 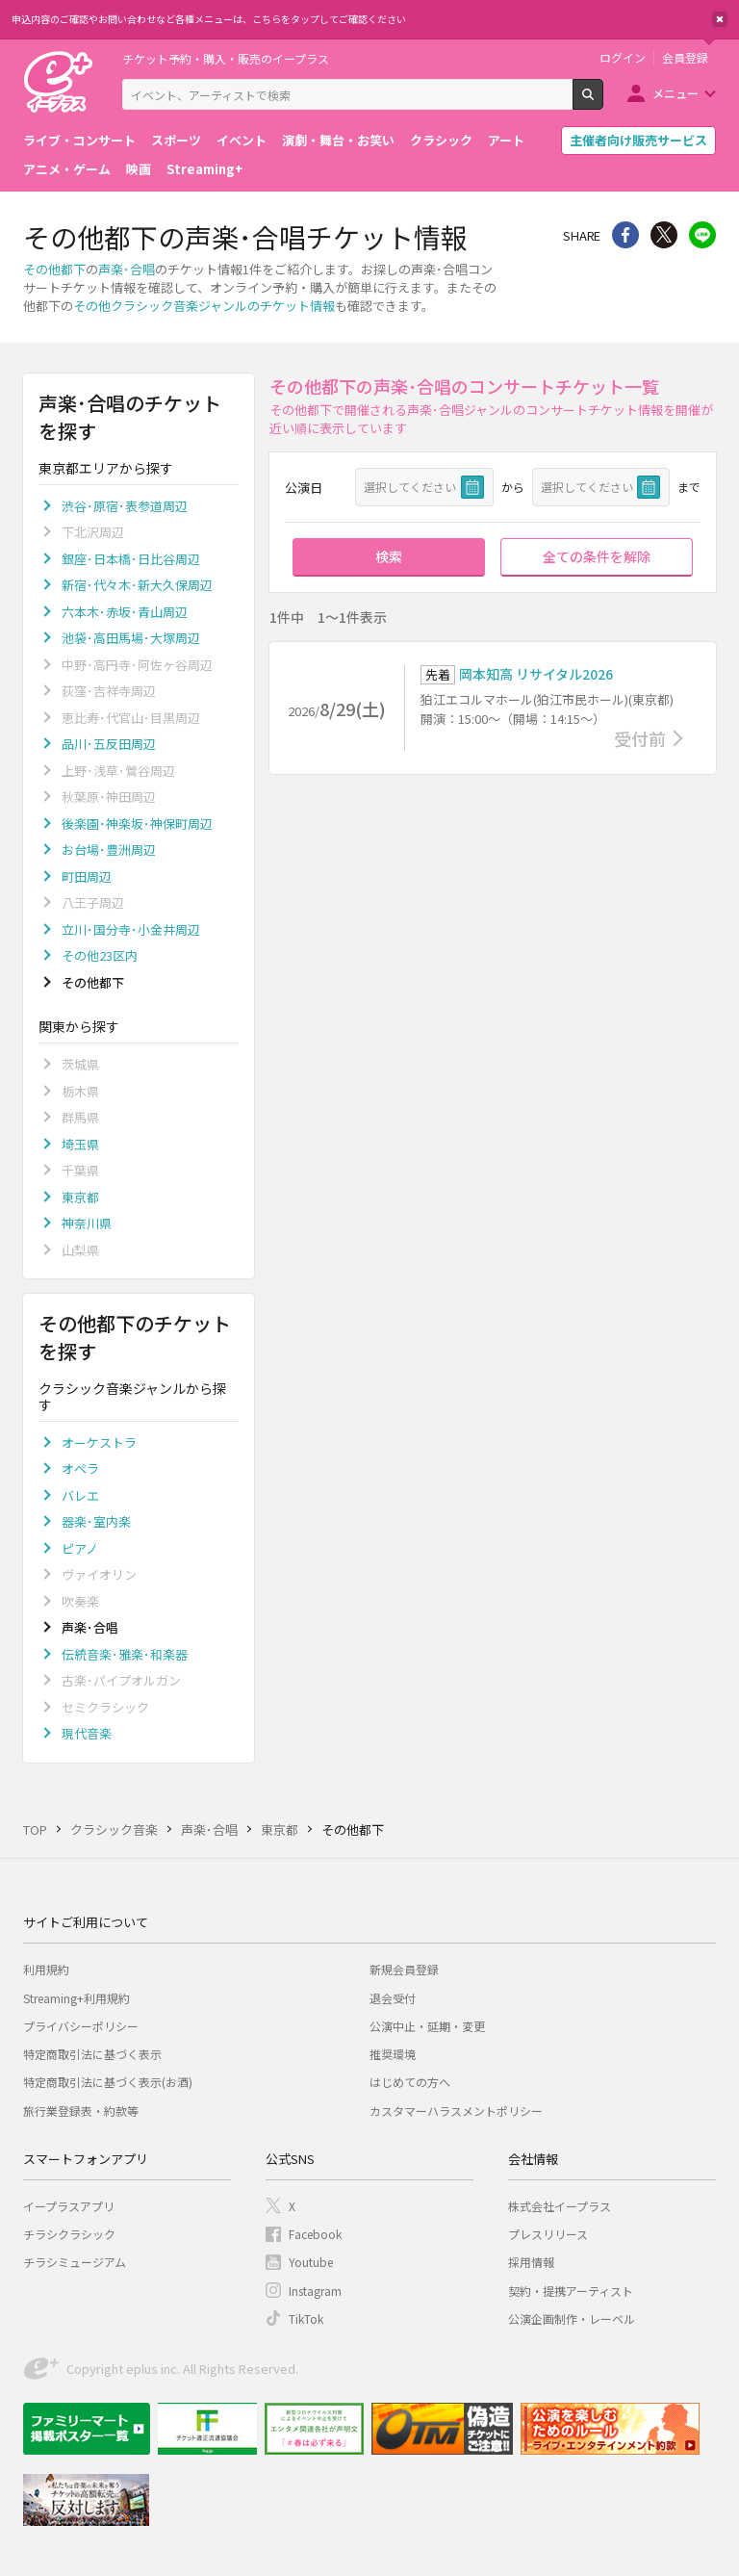 I want to click on 検索, so click(x=602, y=102).